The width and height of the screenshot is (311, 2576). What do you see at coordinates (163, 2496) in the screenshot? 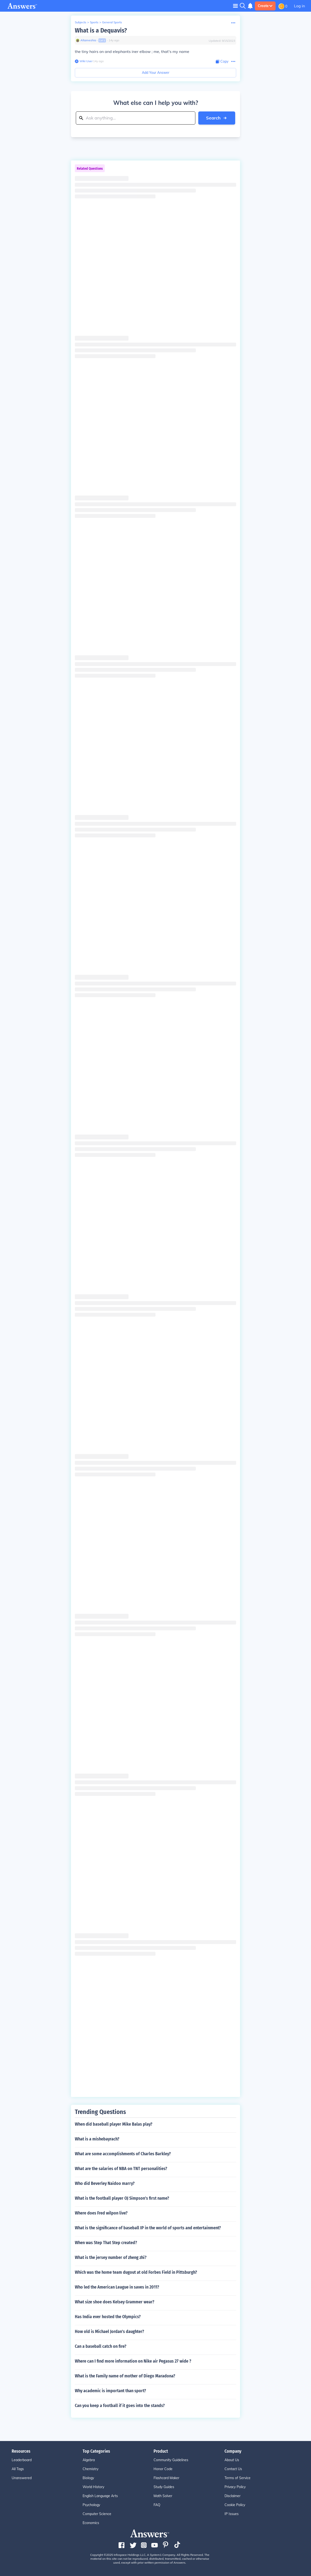
I see `Math Solver` at bounding box center [163, 2496].